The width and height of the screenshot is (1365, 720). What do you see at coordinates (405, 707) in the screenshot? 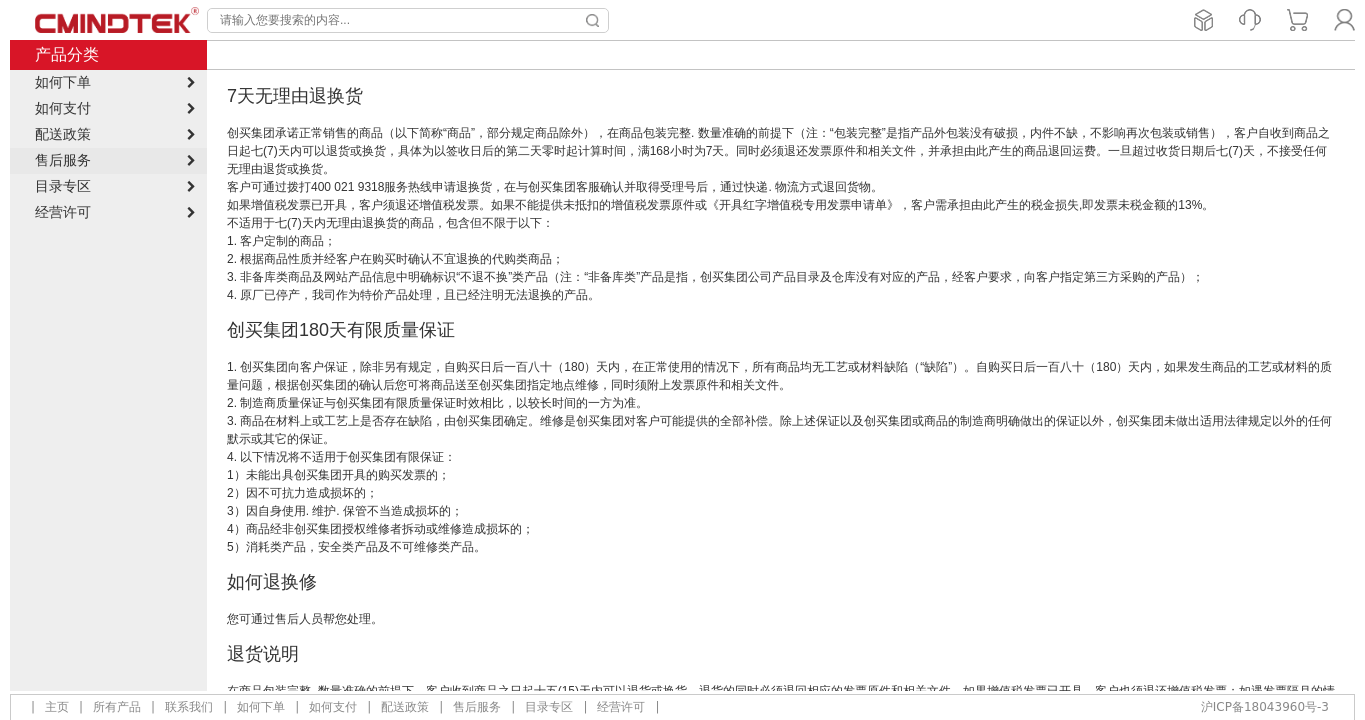
I see `配送政策` at bounding box center [405, 707].